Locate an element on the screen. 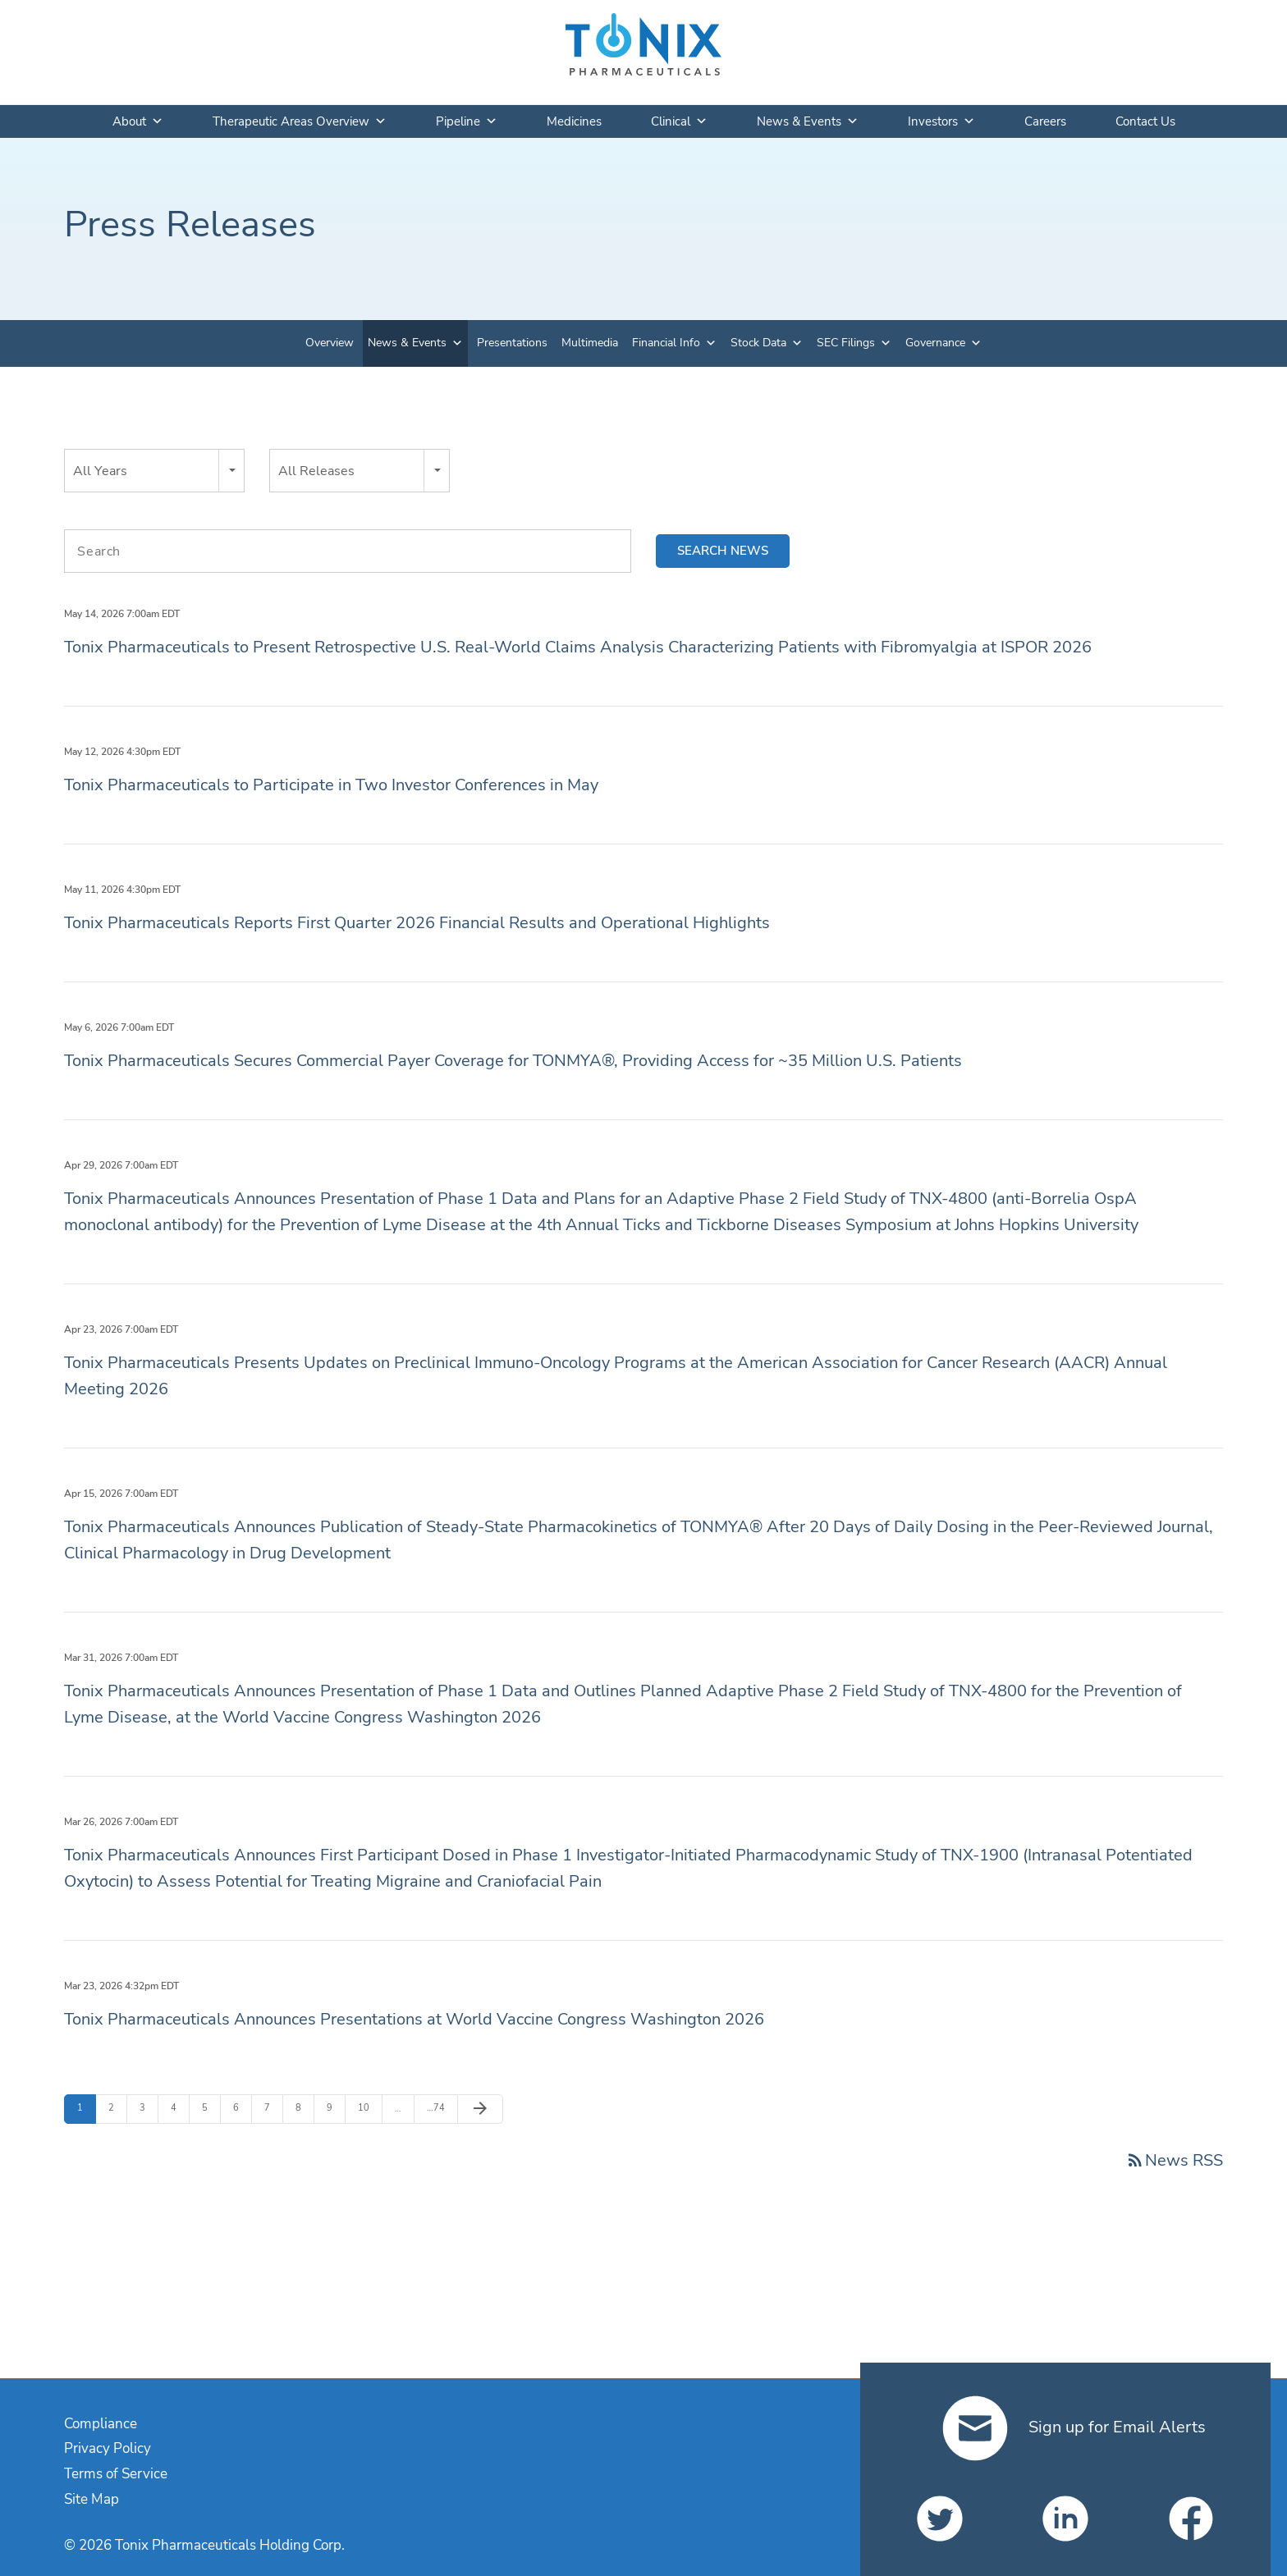 The width and height of the screenshot is (1287, 2576). About is located at coordinates (137, 121).